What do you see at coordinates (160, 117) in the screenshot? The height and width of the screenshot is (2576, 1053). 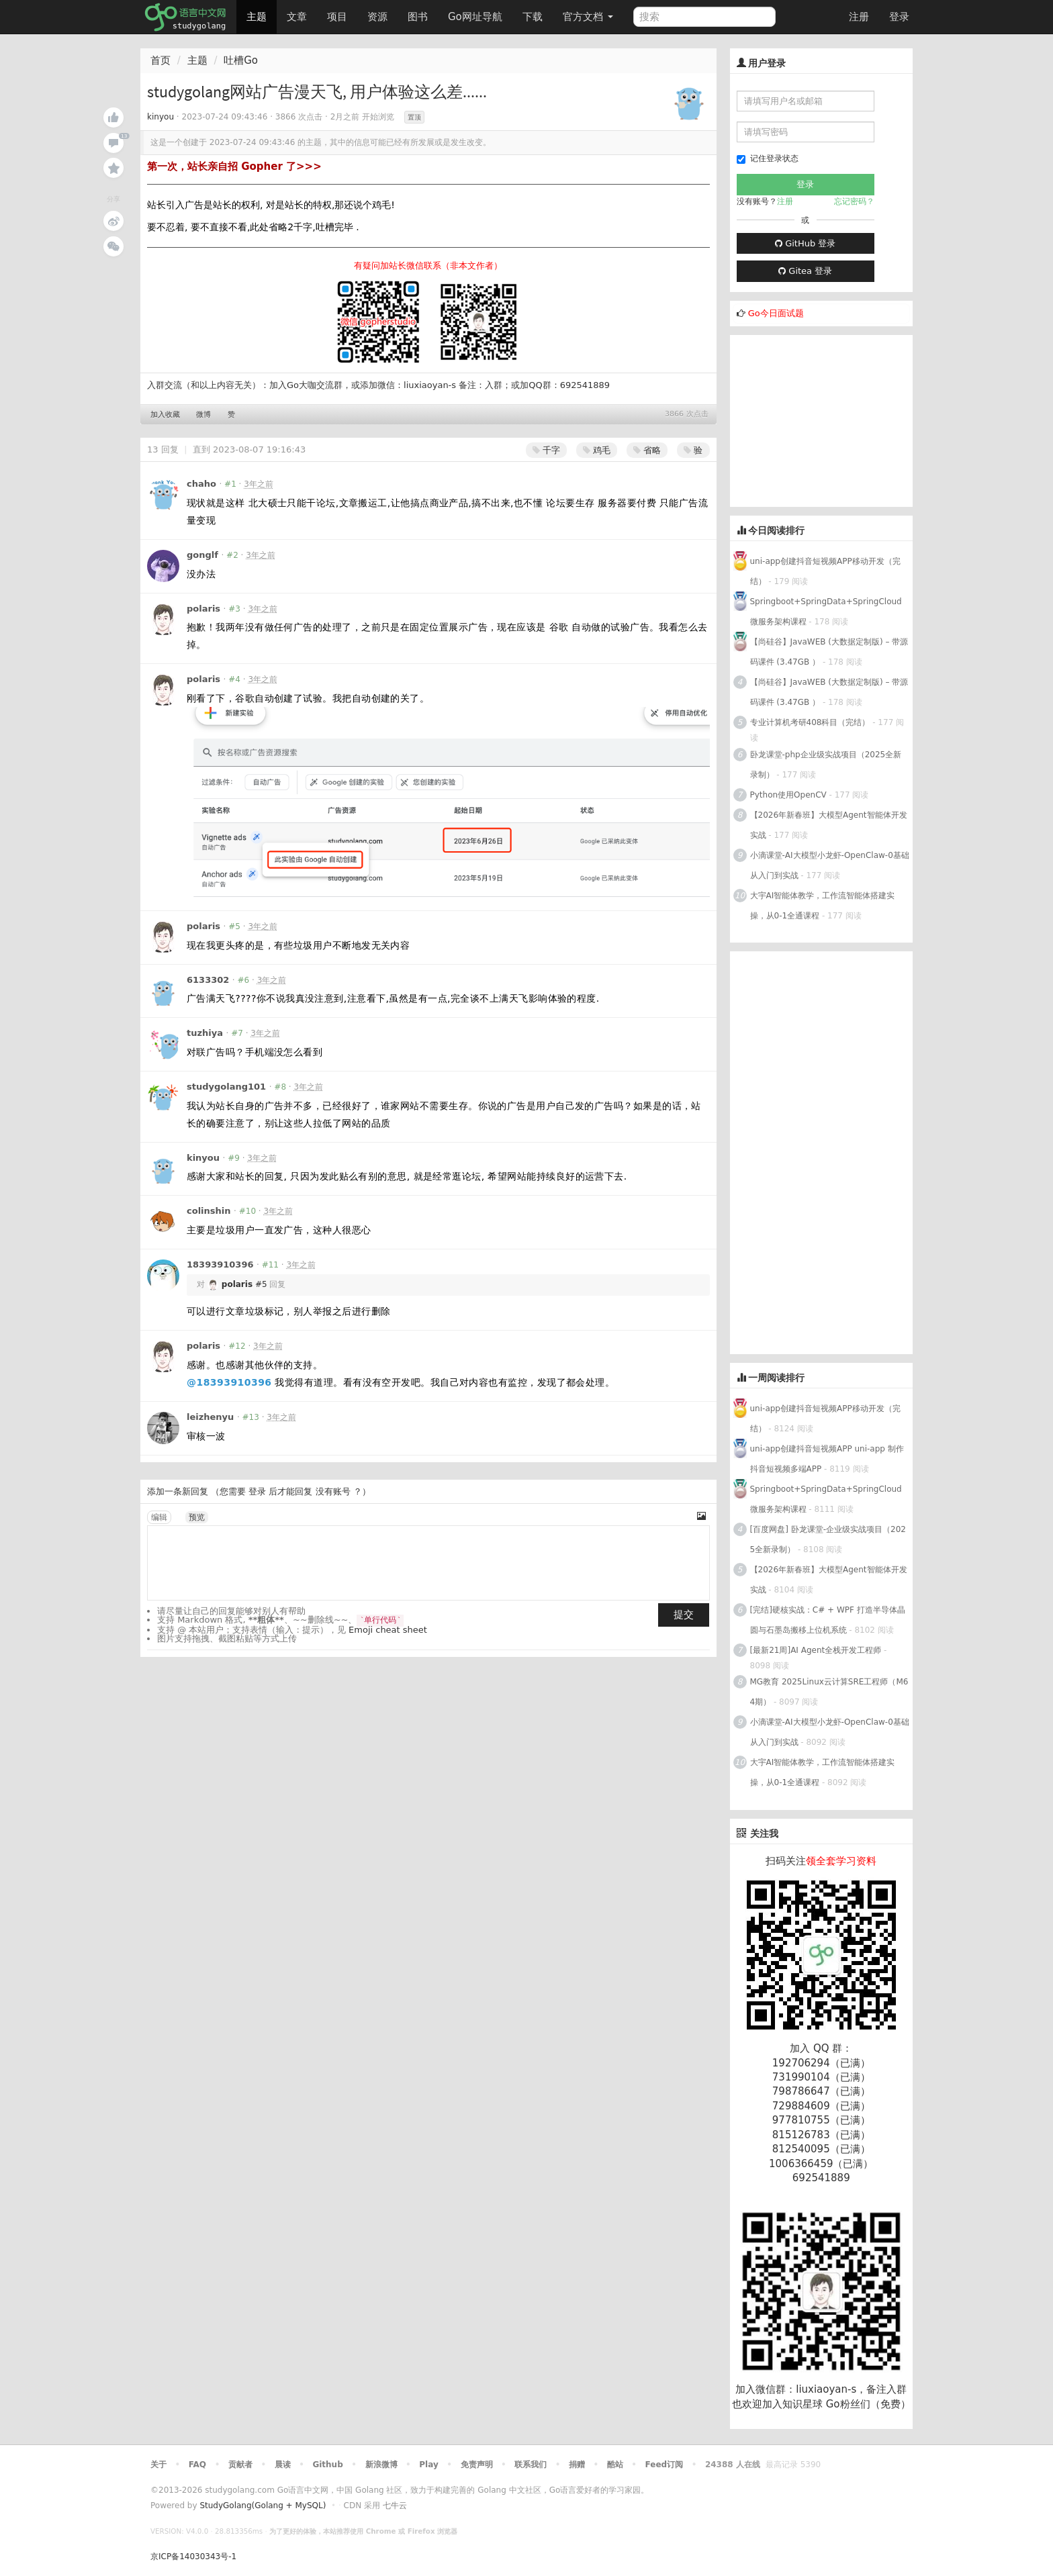 I see `kinyou` at bounding box center [160, 117].